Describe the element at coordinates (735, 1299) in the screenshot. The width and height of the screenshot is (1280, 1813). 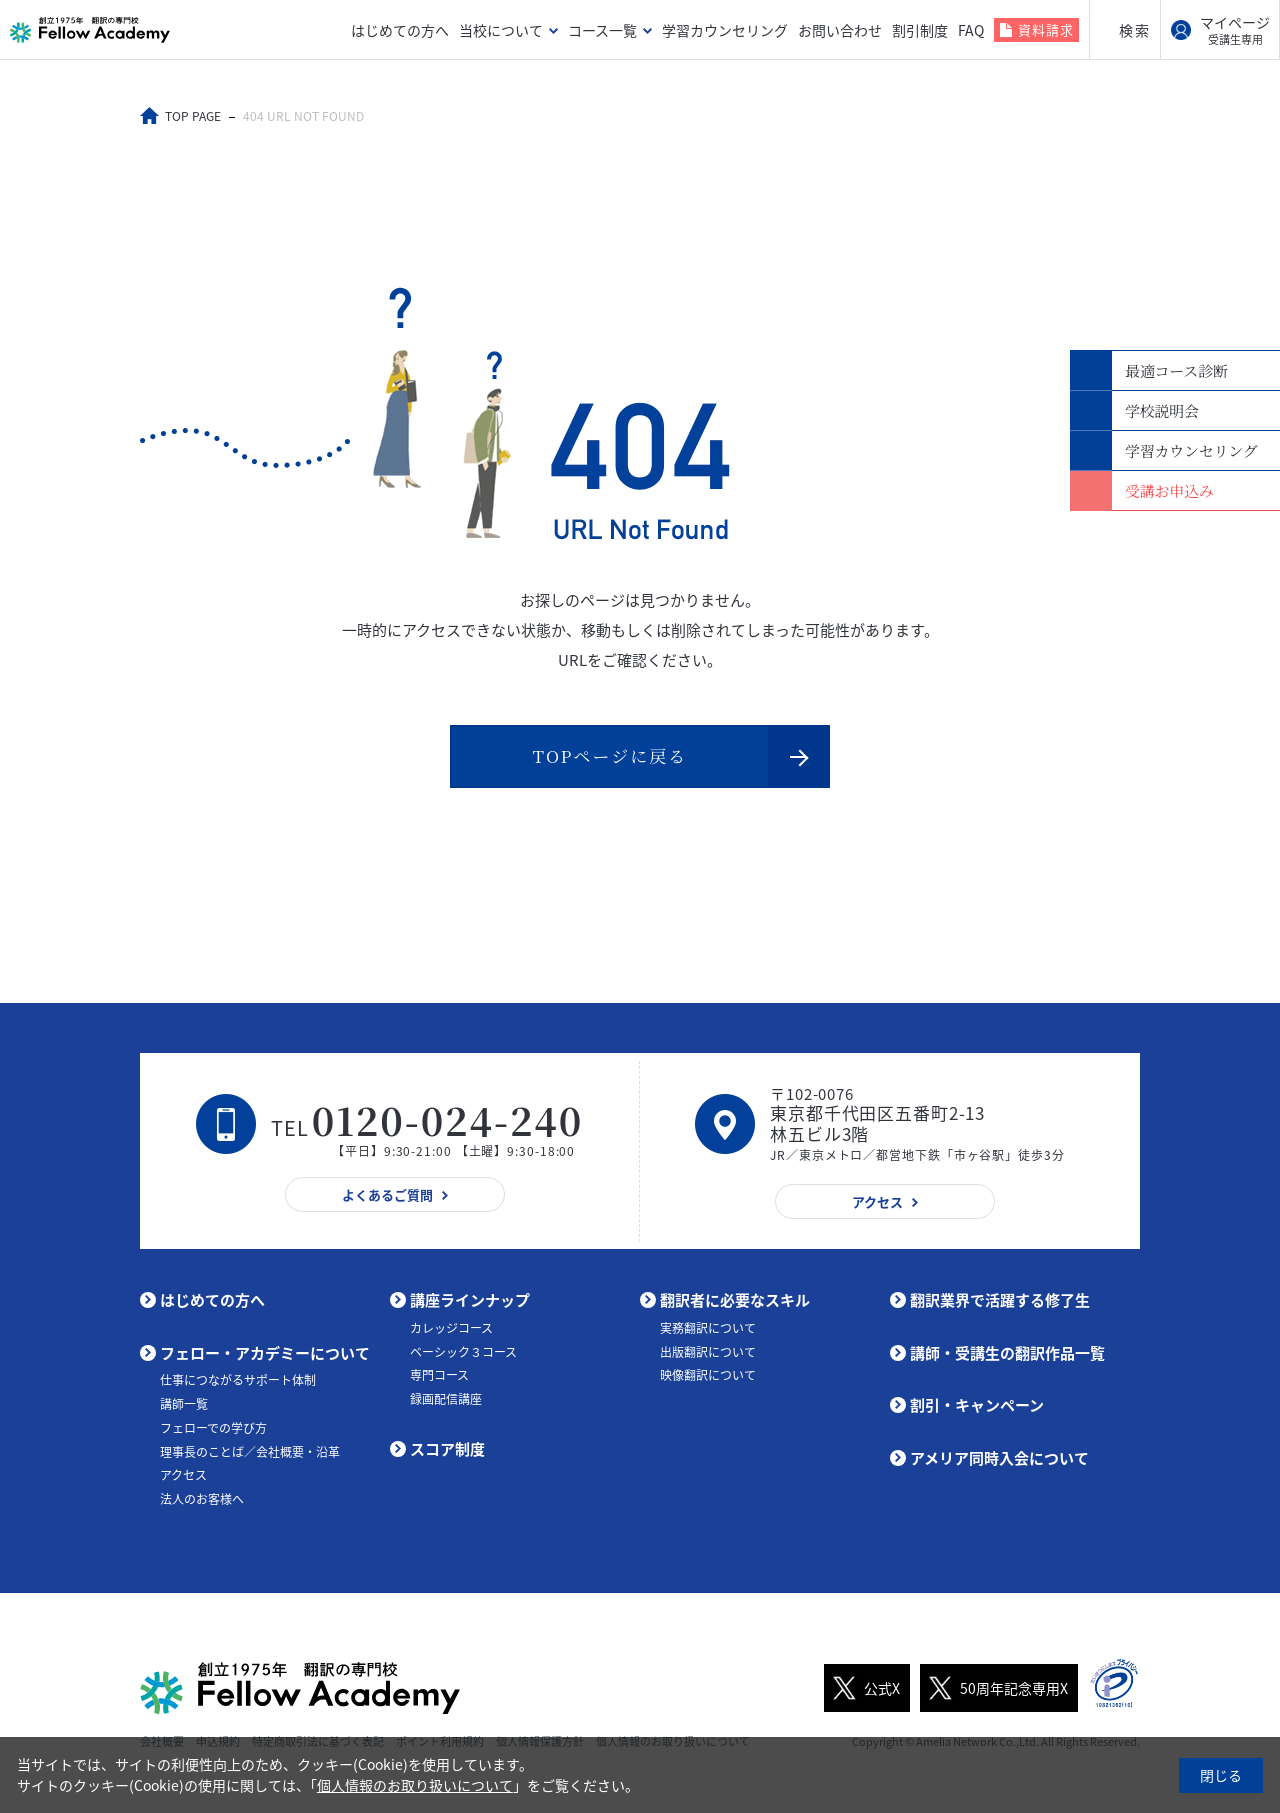
I see `翻訳者に必要なスキル` at that location.